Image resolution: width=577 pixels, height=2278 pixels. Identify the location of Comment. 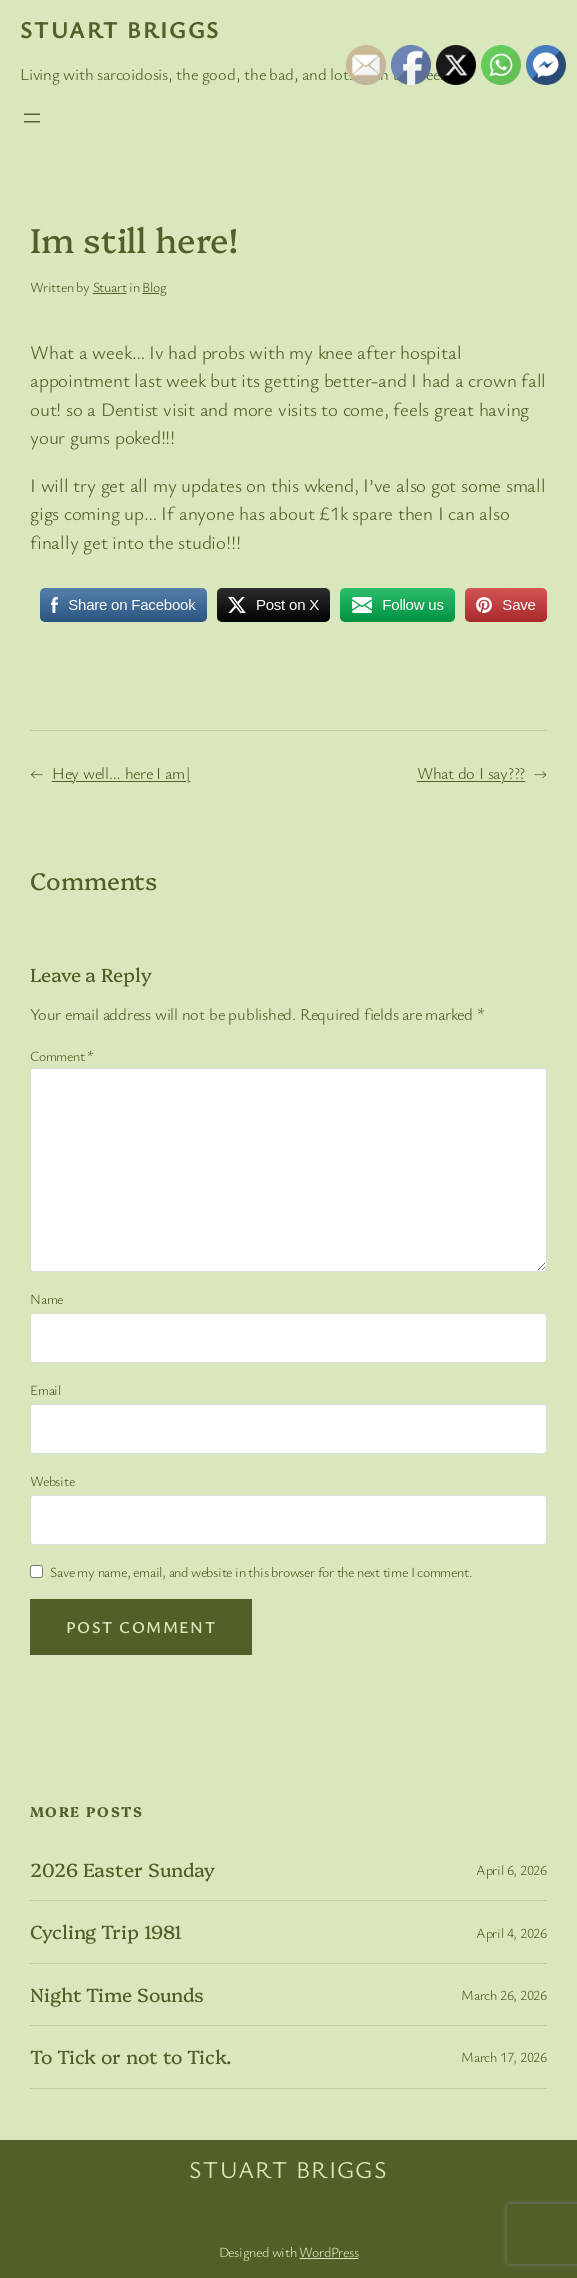
(62, 1055).